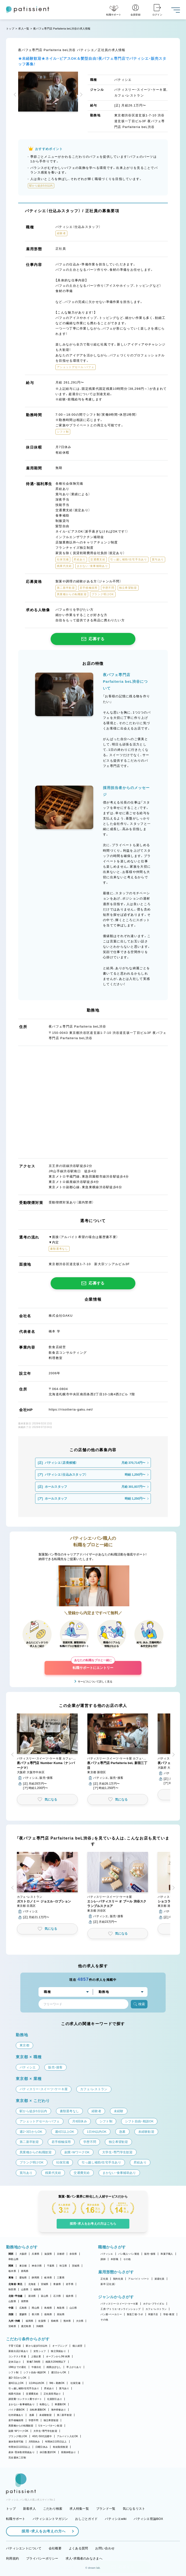 Image resolution: width=186 pixels, height=2576 pixels. I want to click on 関西, so click(11, 2254).